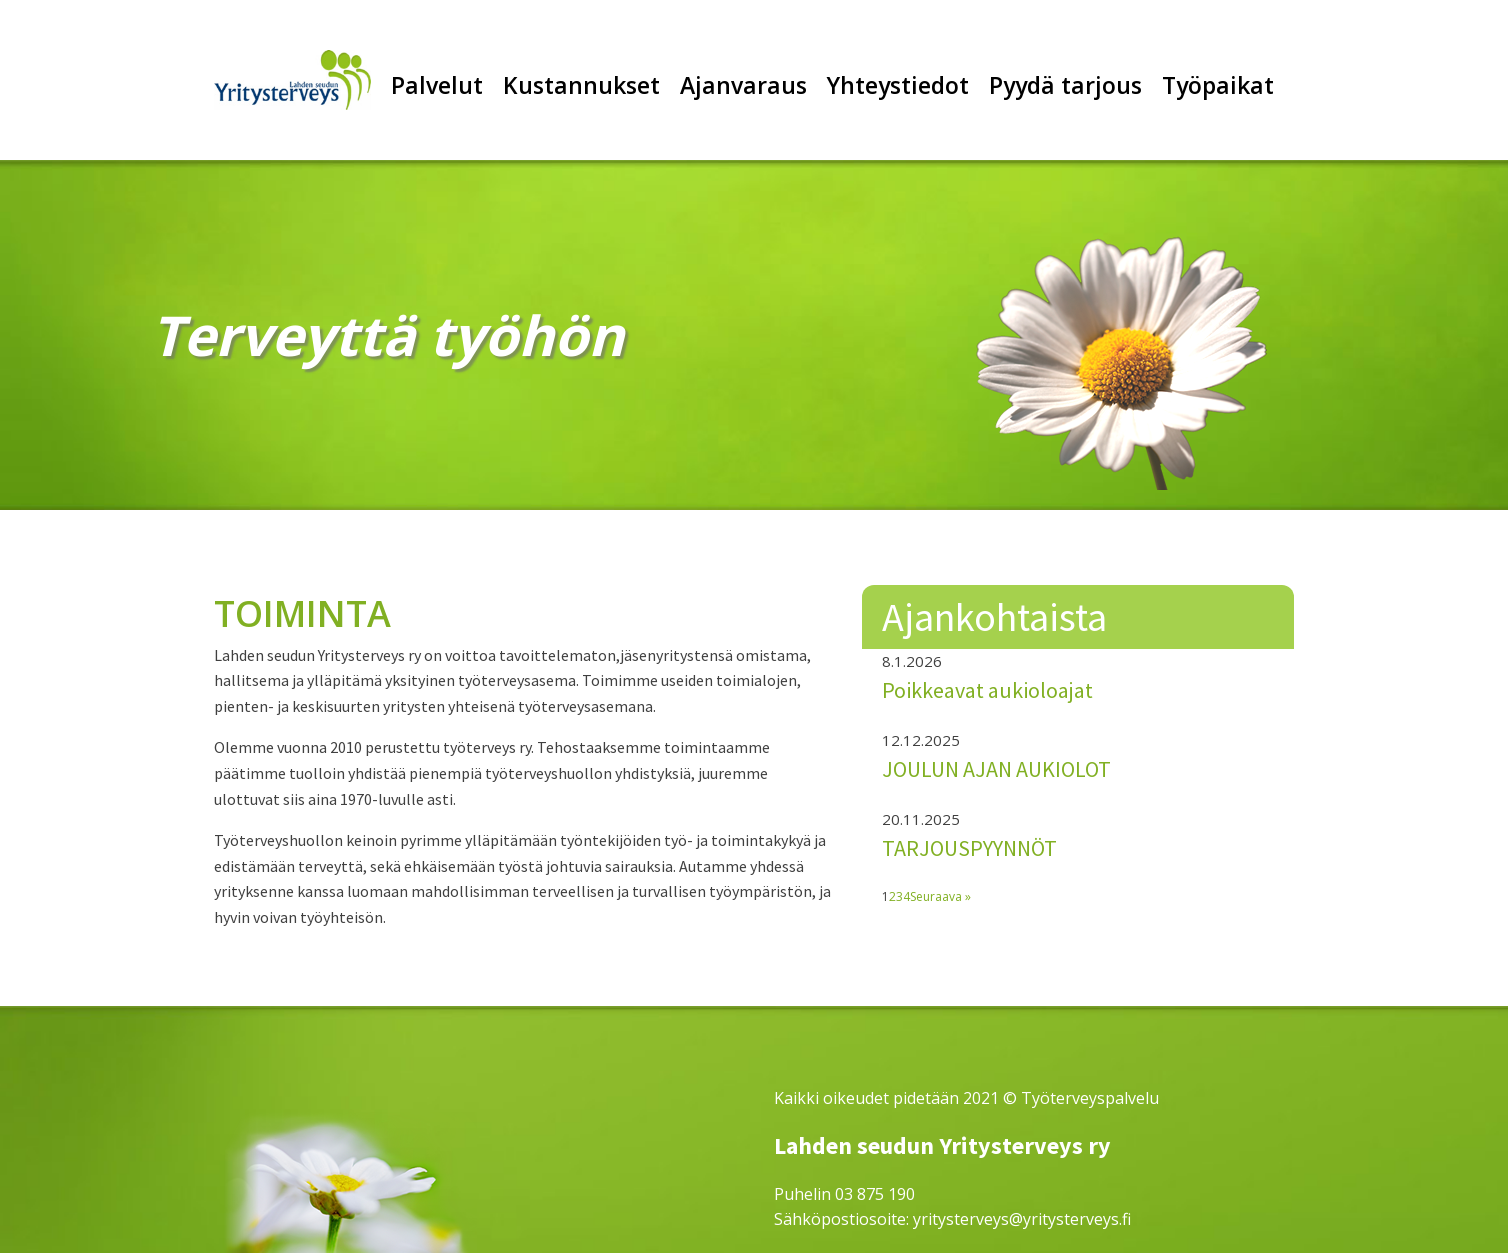  What do you see at coordinates (581, 85) in the screenshot?
I see `Kustannukset` at bounding box center [581, 85].